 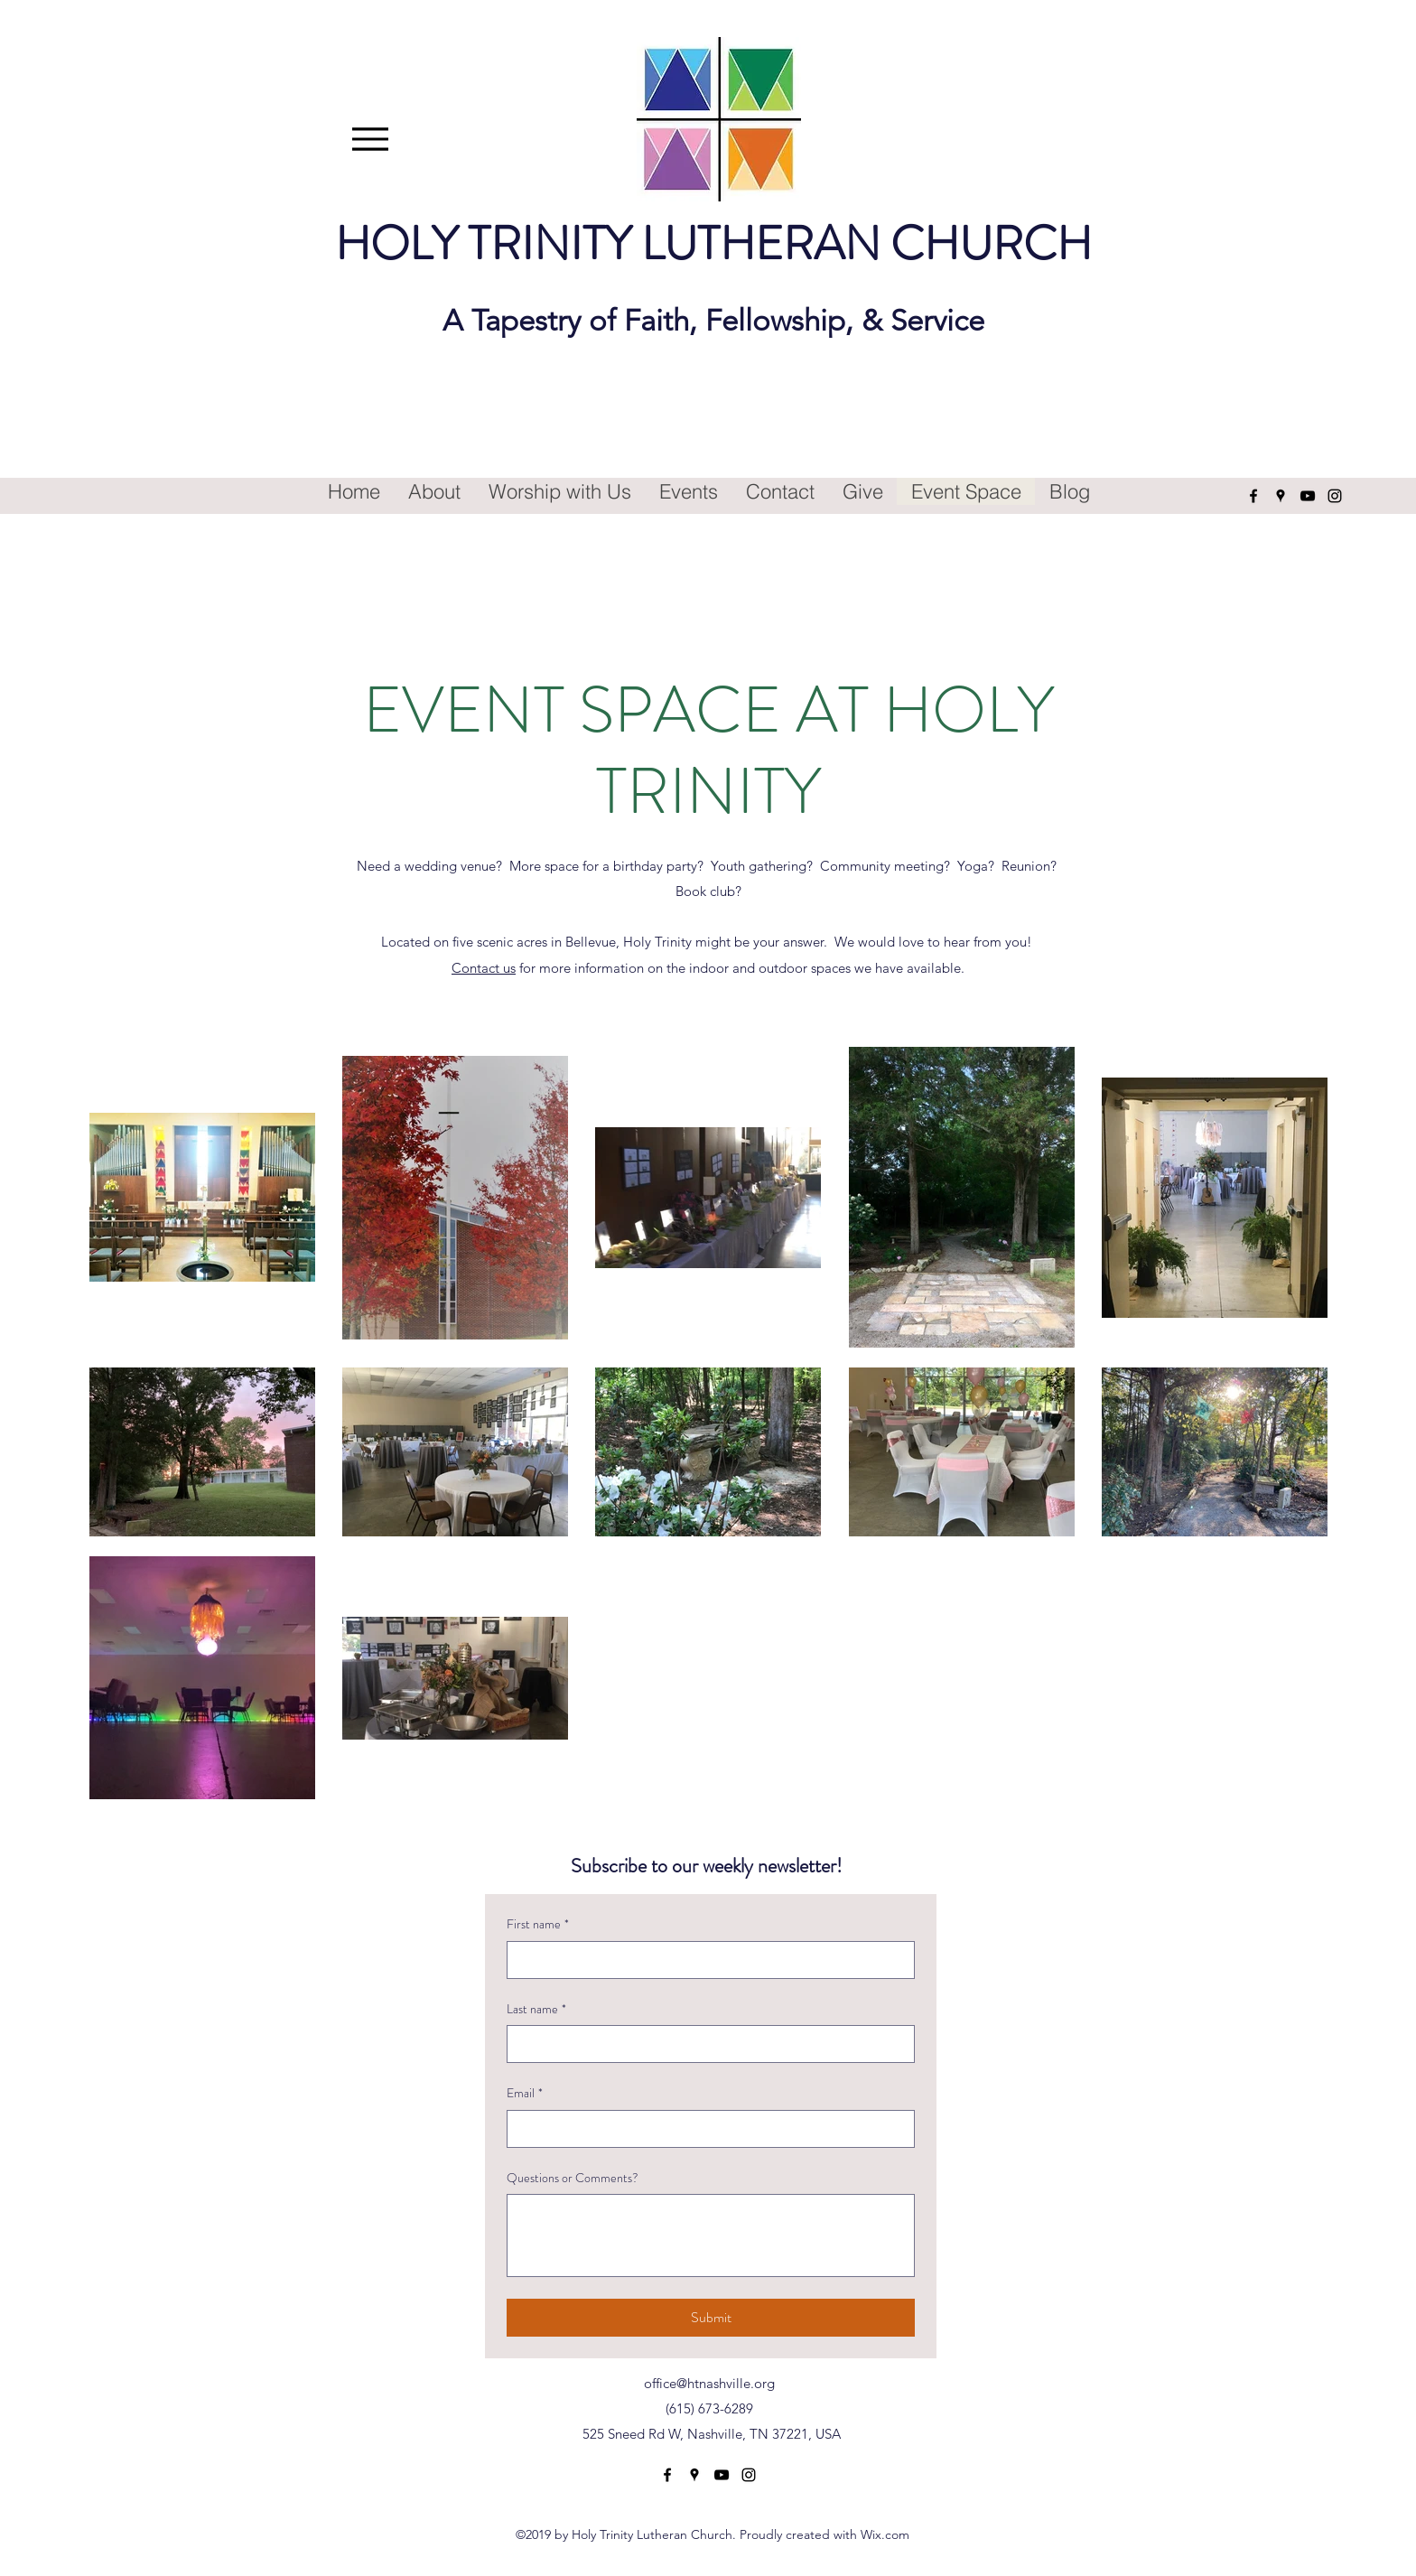 I want to click on [YouTube], so click(x=1308, y=496).